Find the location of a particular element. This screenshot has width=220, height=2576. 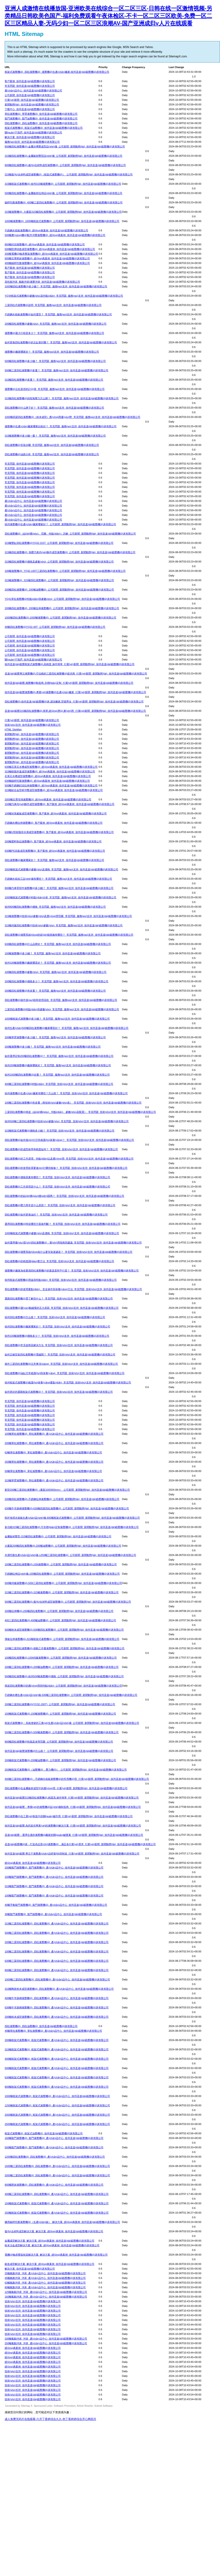

框架式液壓機(jī)_框架式油壓機(jī)_徐州圣達(dá)鍛壓機(jī)床有限公司 is located at coordinates (44, 127).